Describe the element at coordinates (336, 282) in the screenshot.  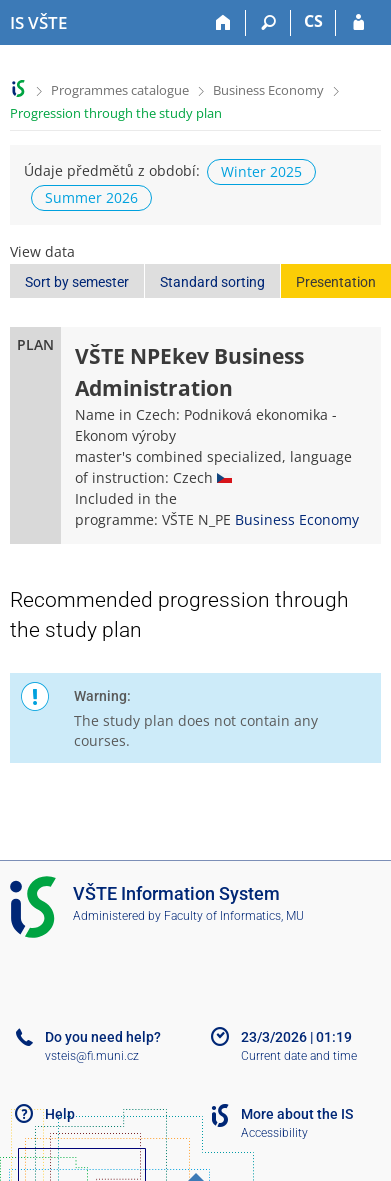
I see `Presentation [button]` at that location.